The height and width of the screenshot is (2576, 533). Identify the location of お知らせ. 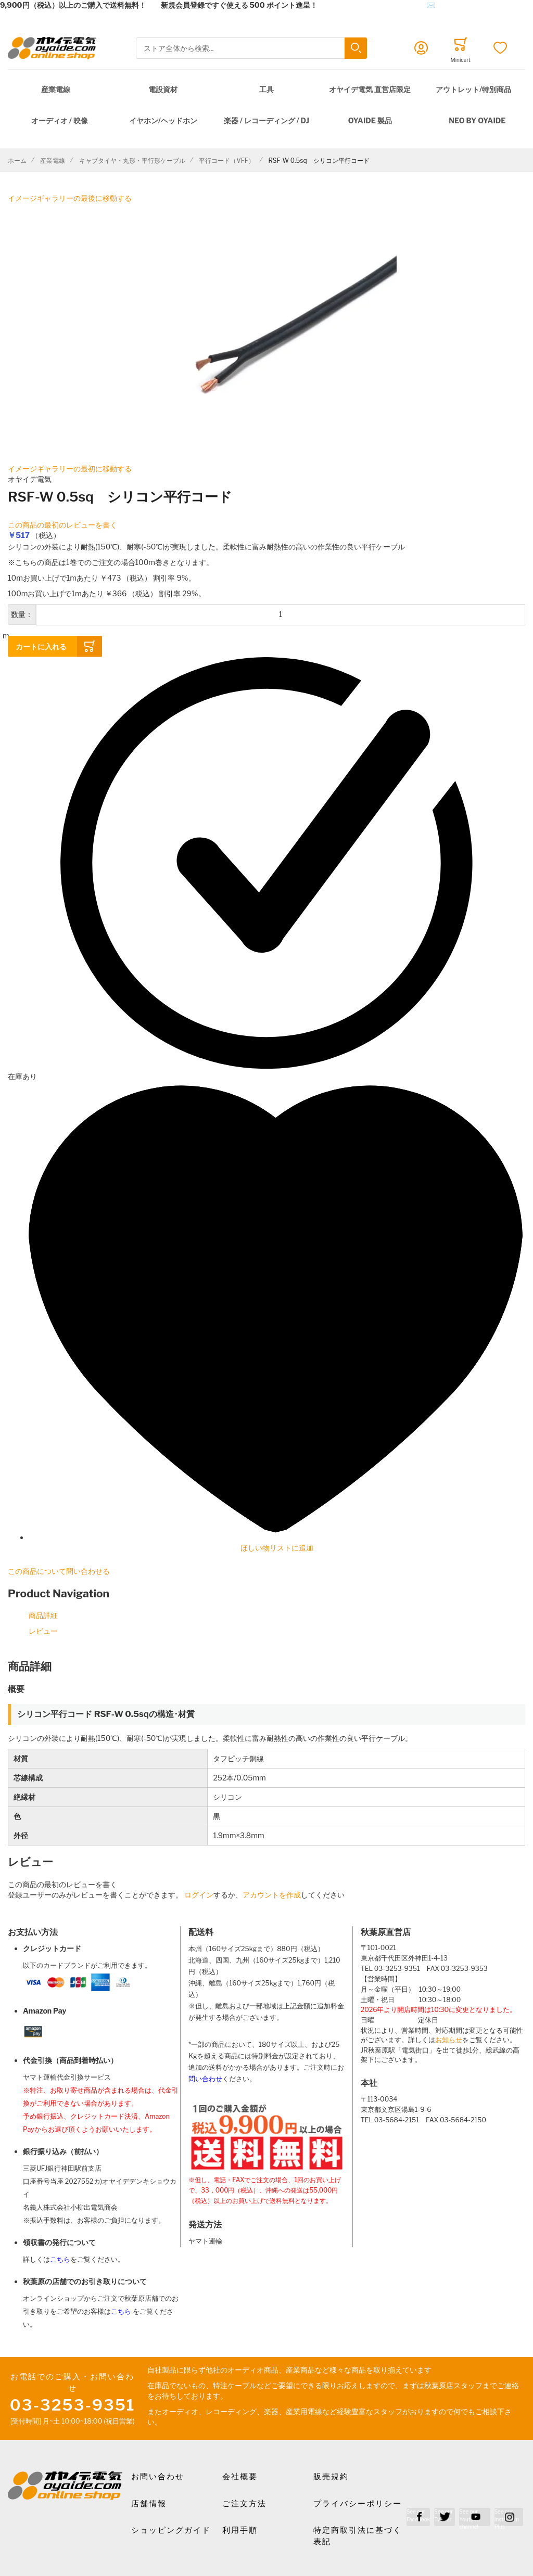
(448, 2040).